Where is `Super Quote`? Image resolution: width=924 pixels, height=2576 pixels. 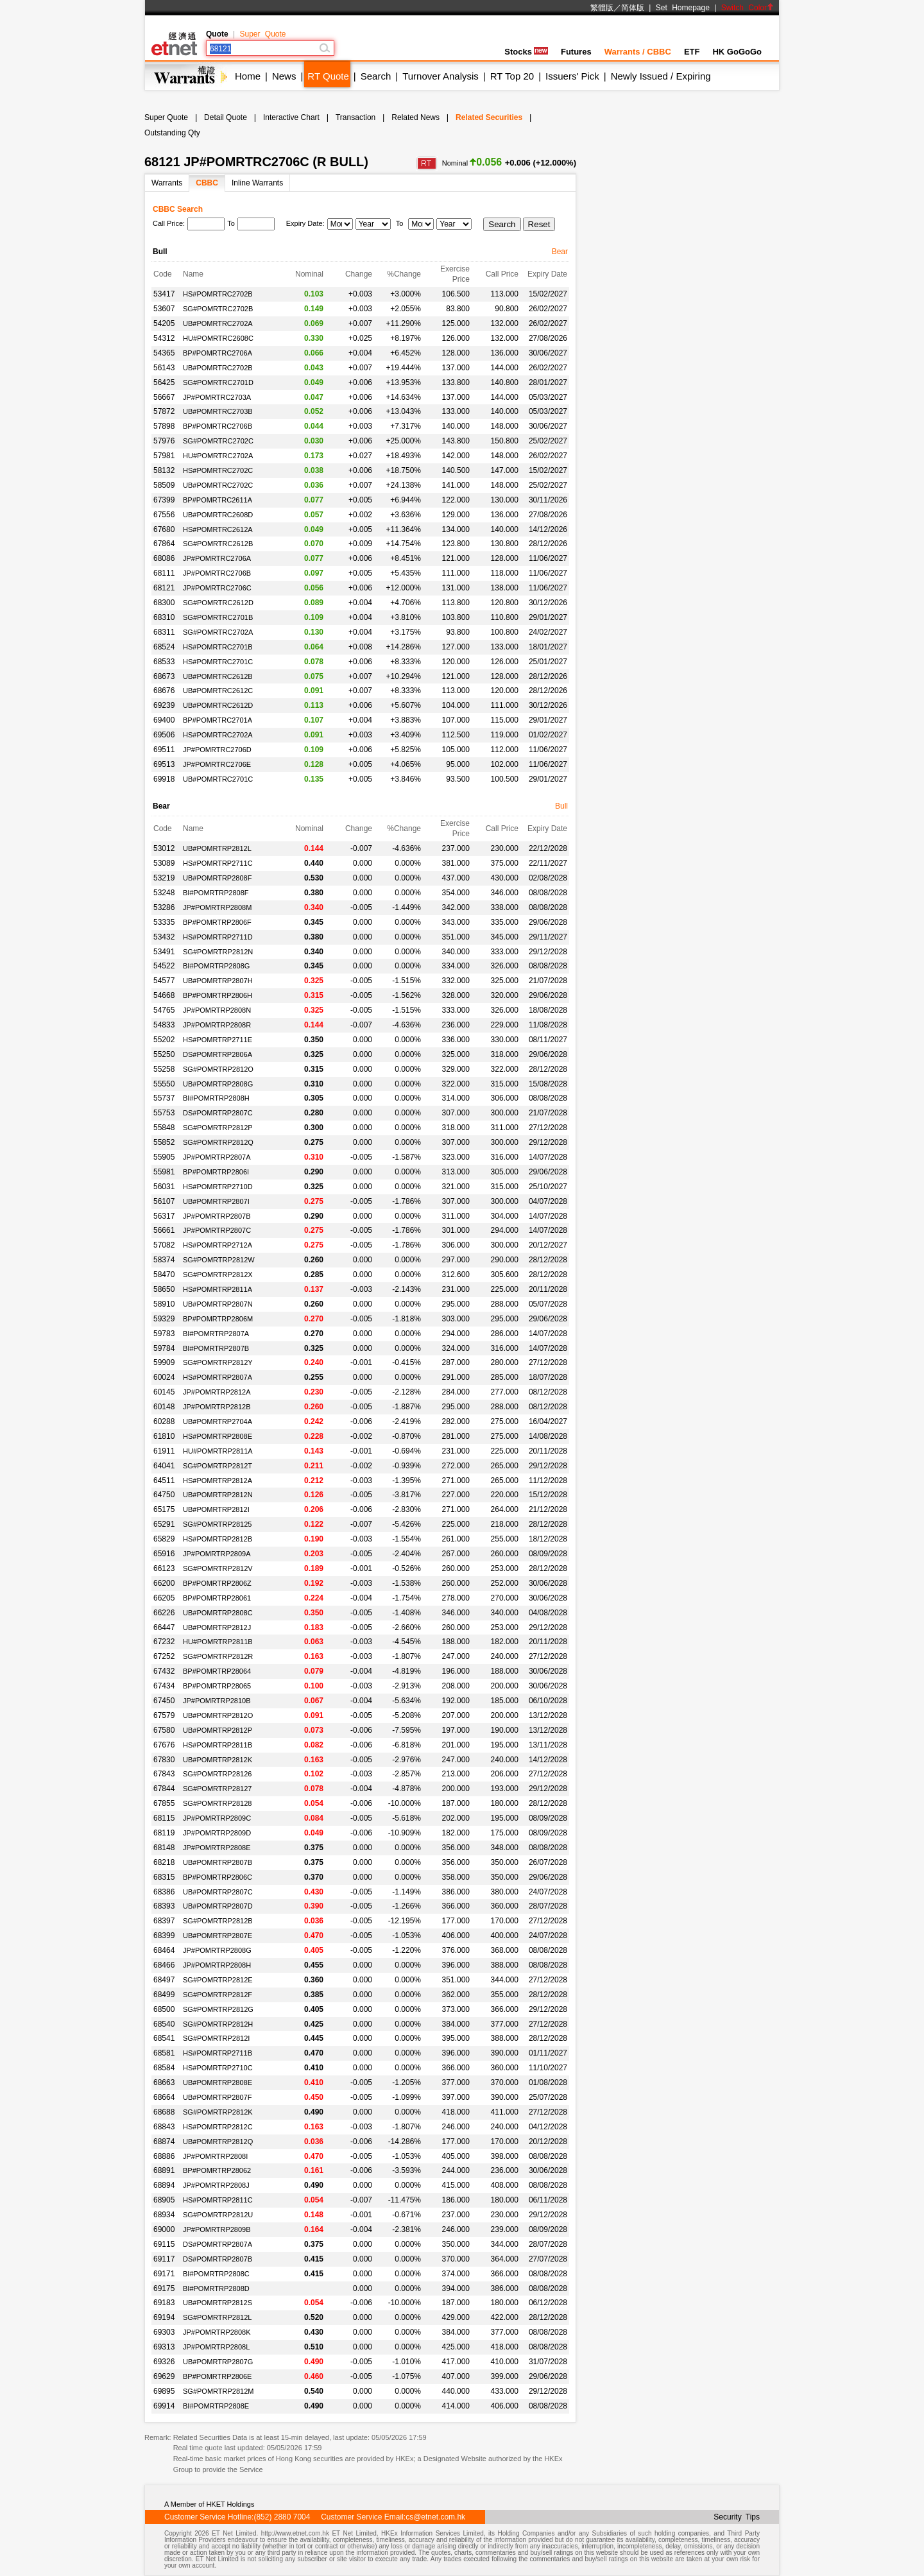
Super Quote is located at coordinates (262, 34).